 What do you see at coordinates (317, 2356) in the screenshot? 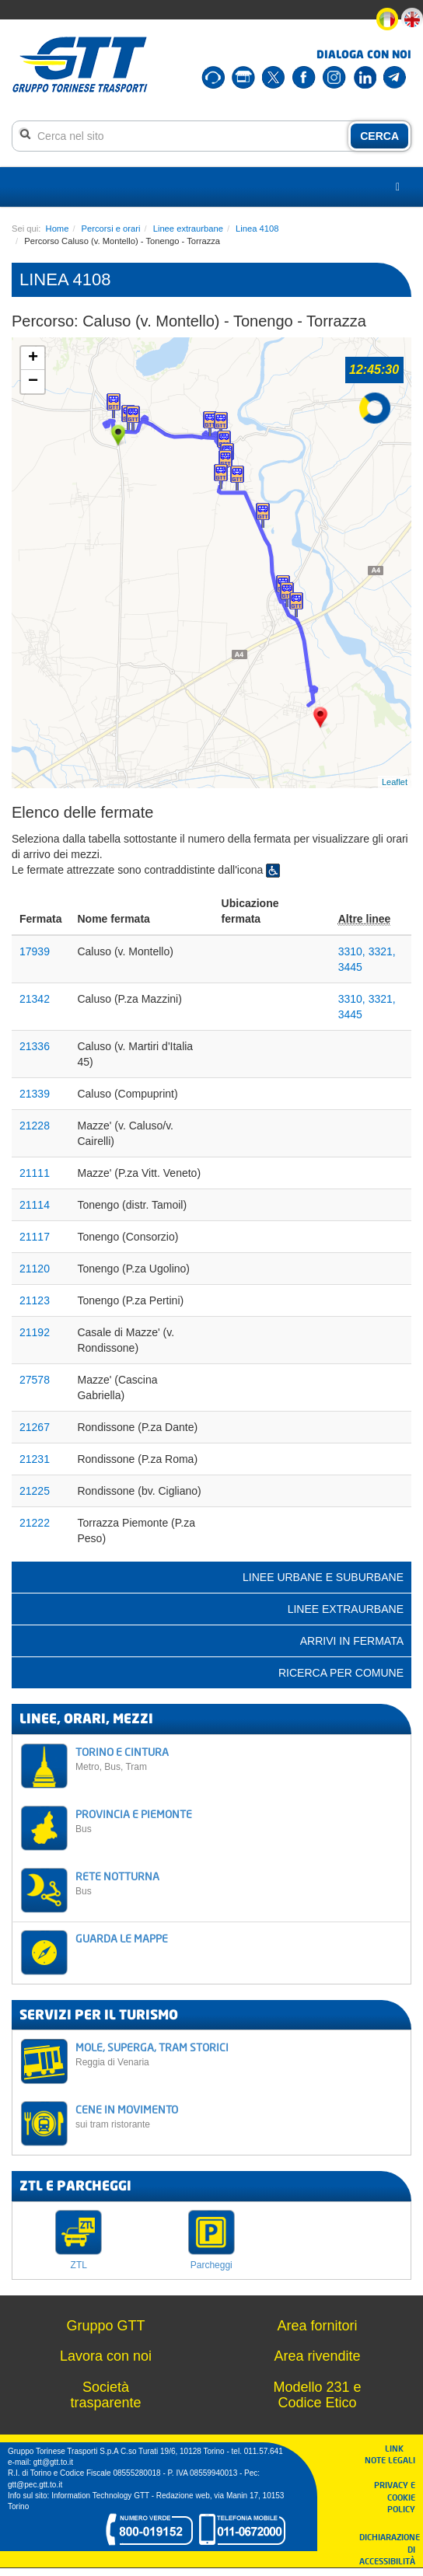
I see `Area rivendite` at bounding box center [317, 2356].